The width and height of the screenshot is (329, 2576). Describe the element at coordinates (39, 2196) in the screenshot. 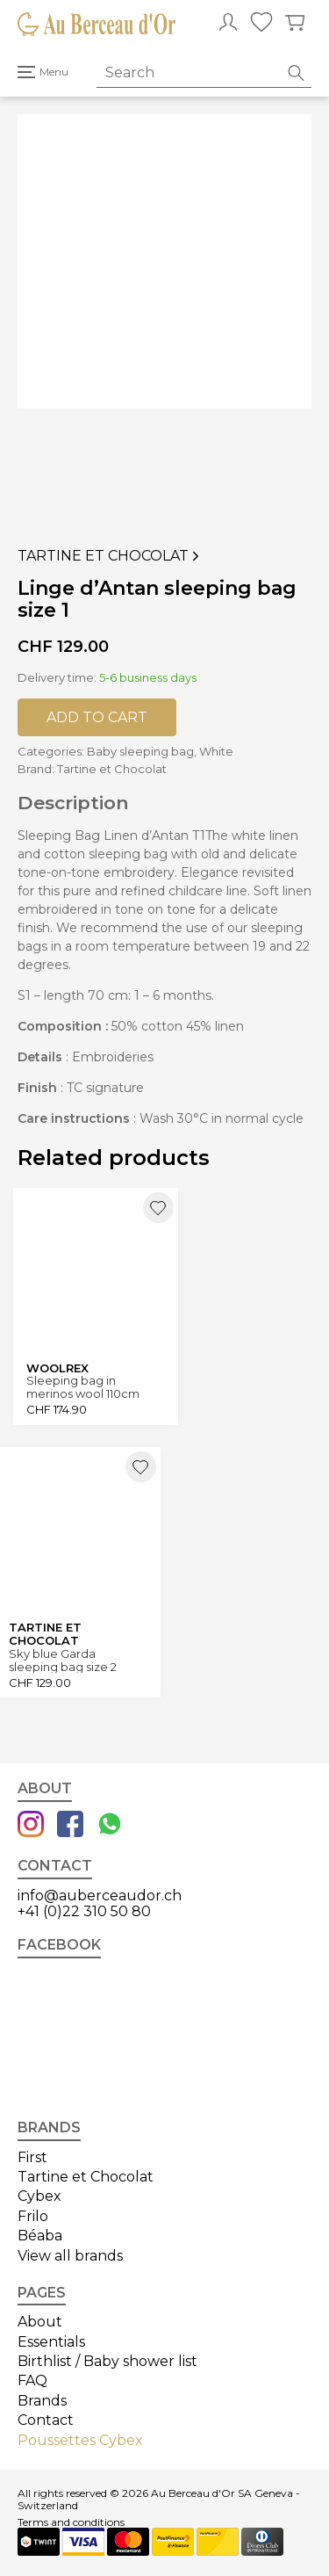

I see `Cybex` at that location.